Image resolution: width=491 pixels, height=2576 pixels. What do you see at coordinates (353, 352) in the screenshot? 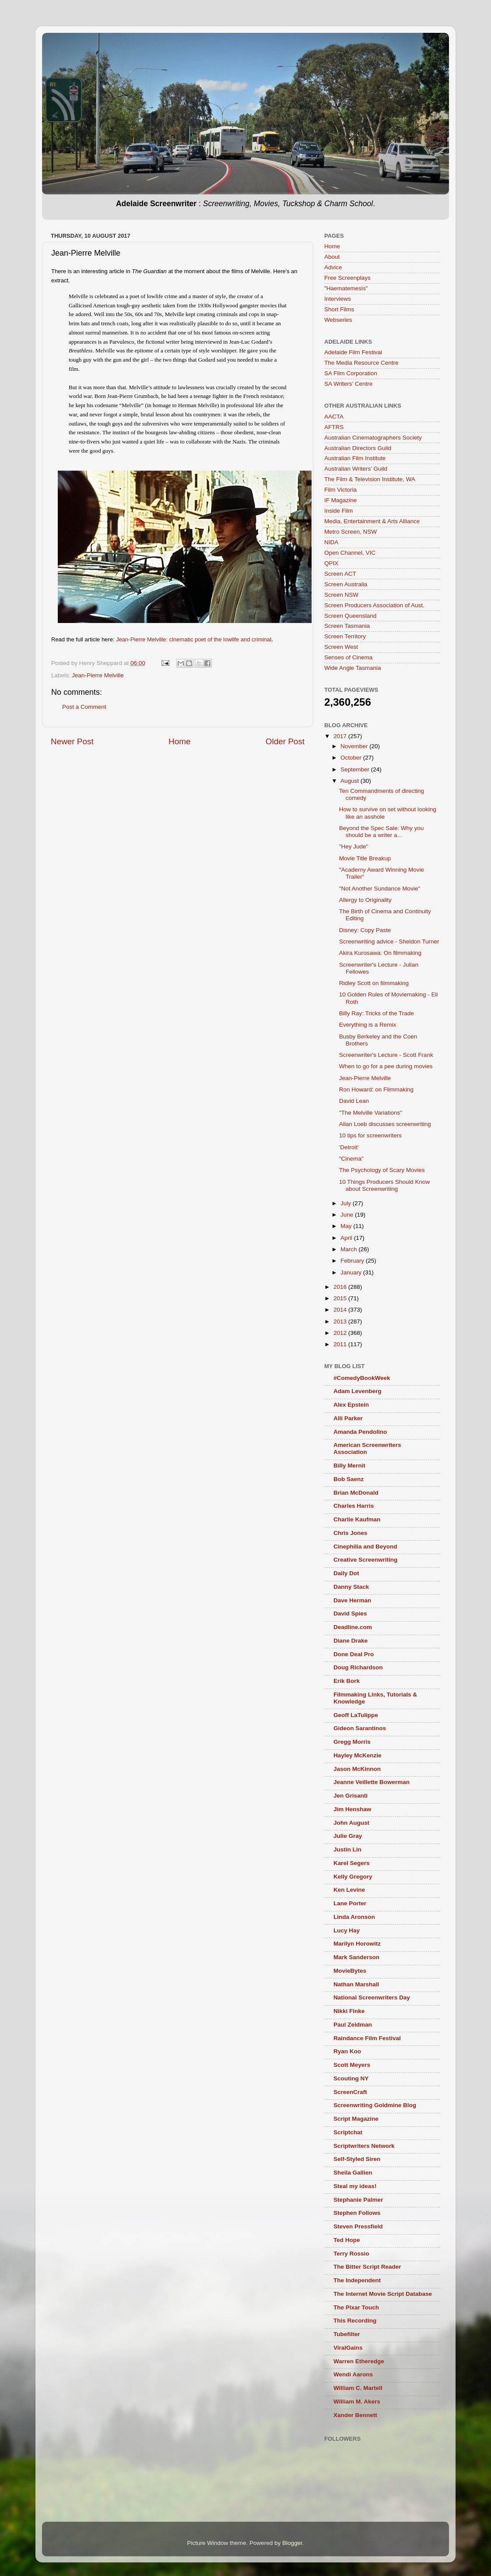
I see `Adelaide Film Festival` at bounding box center [353, 352].